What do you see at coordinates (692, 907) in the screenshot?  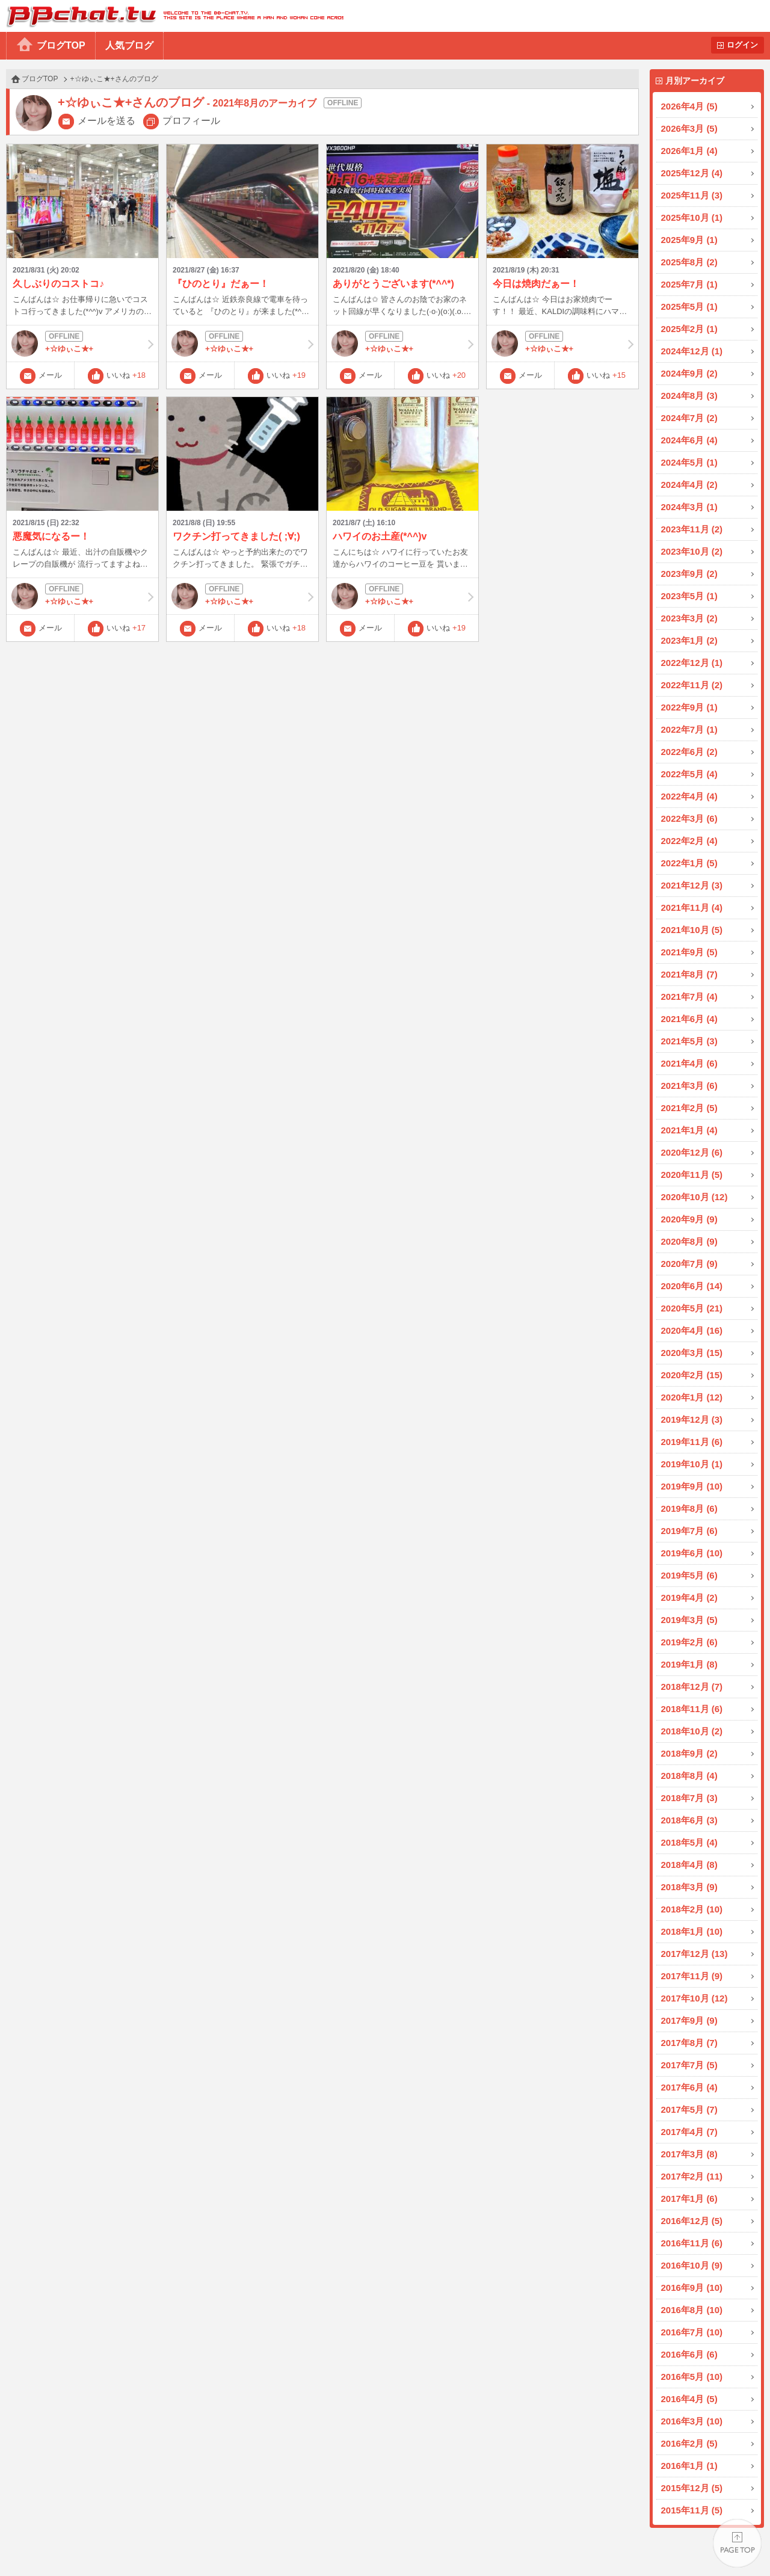 I see `2021年11月 (4)` at bounding box center [692, 907].